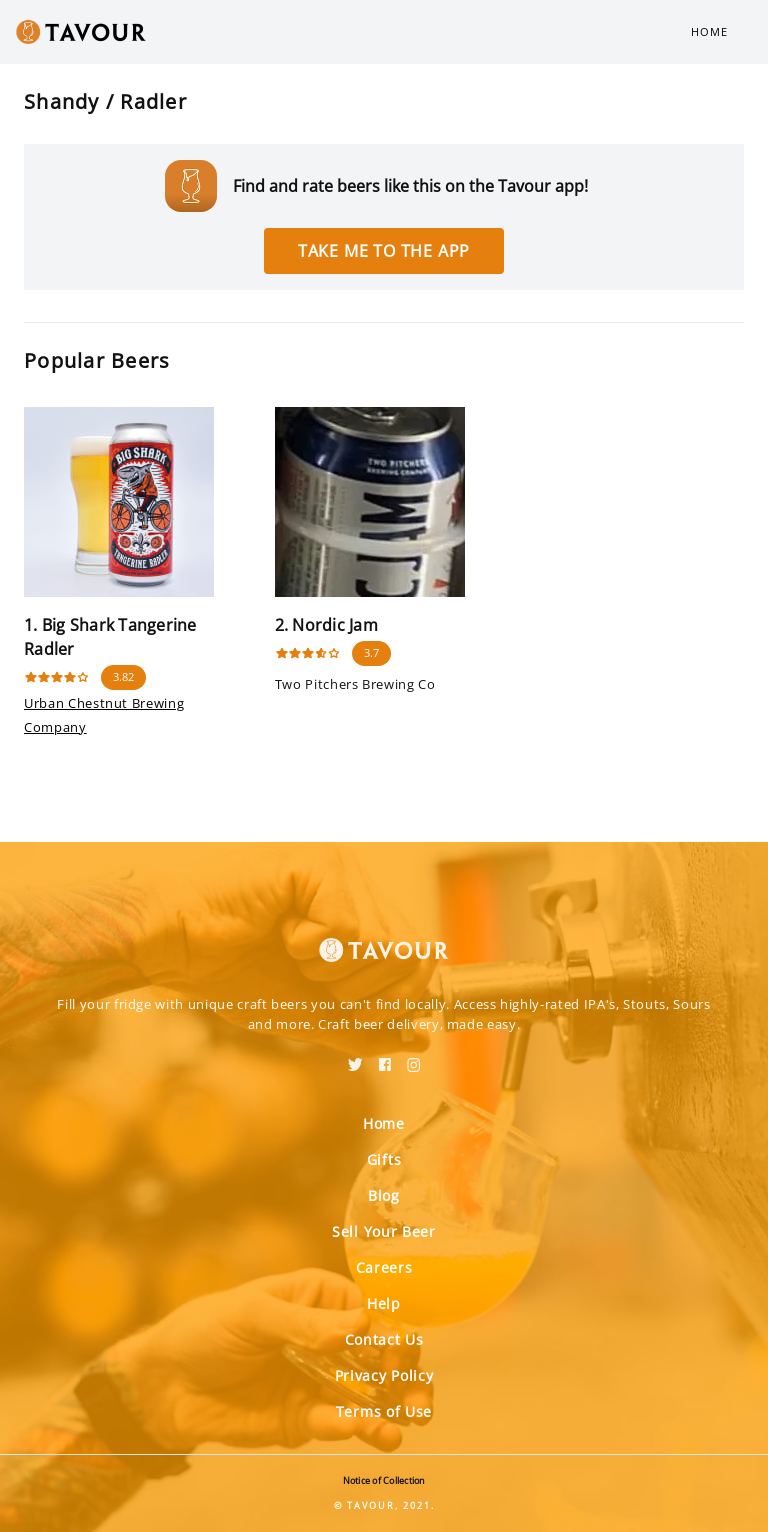  I want to click on Careers, so click(384, 1267).